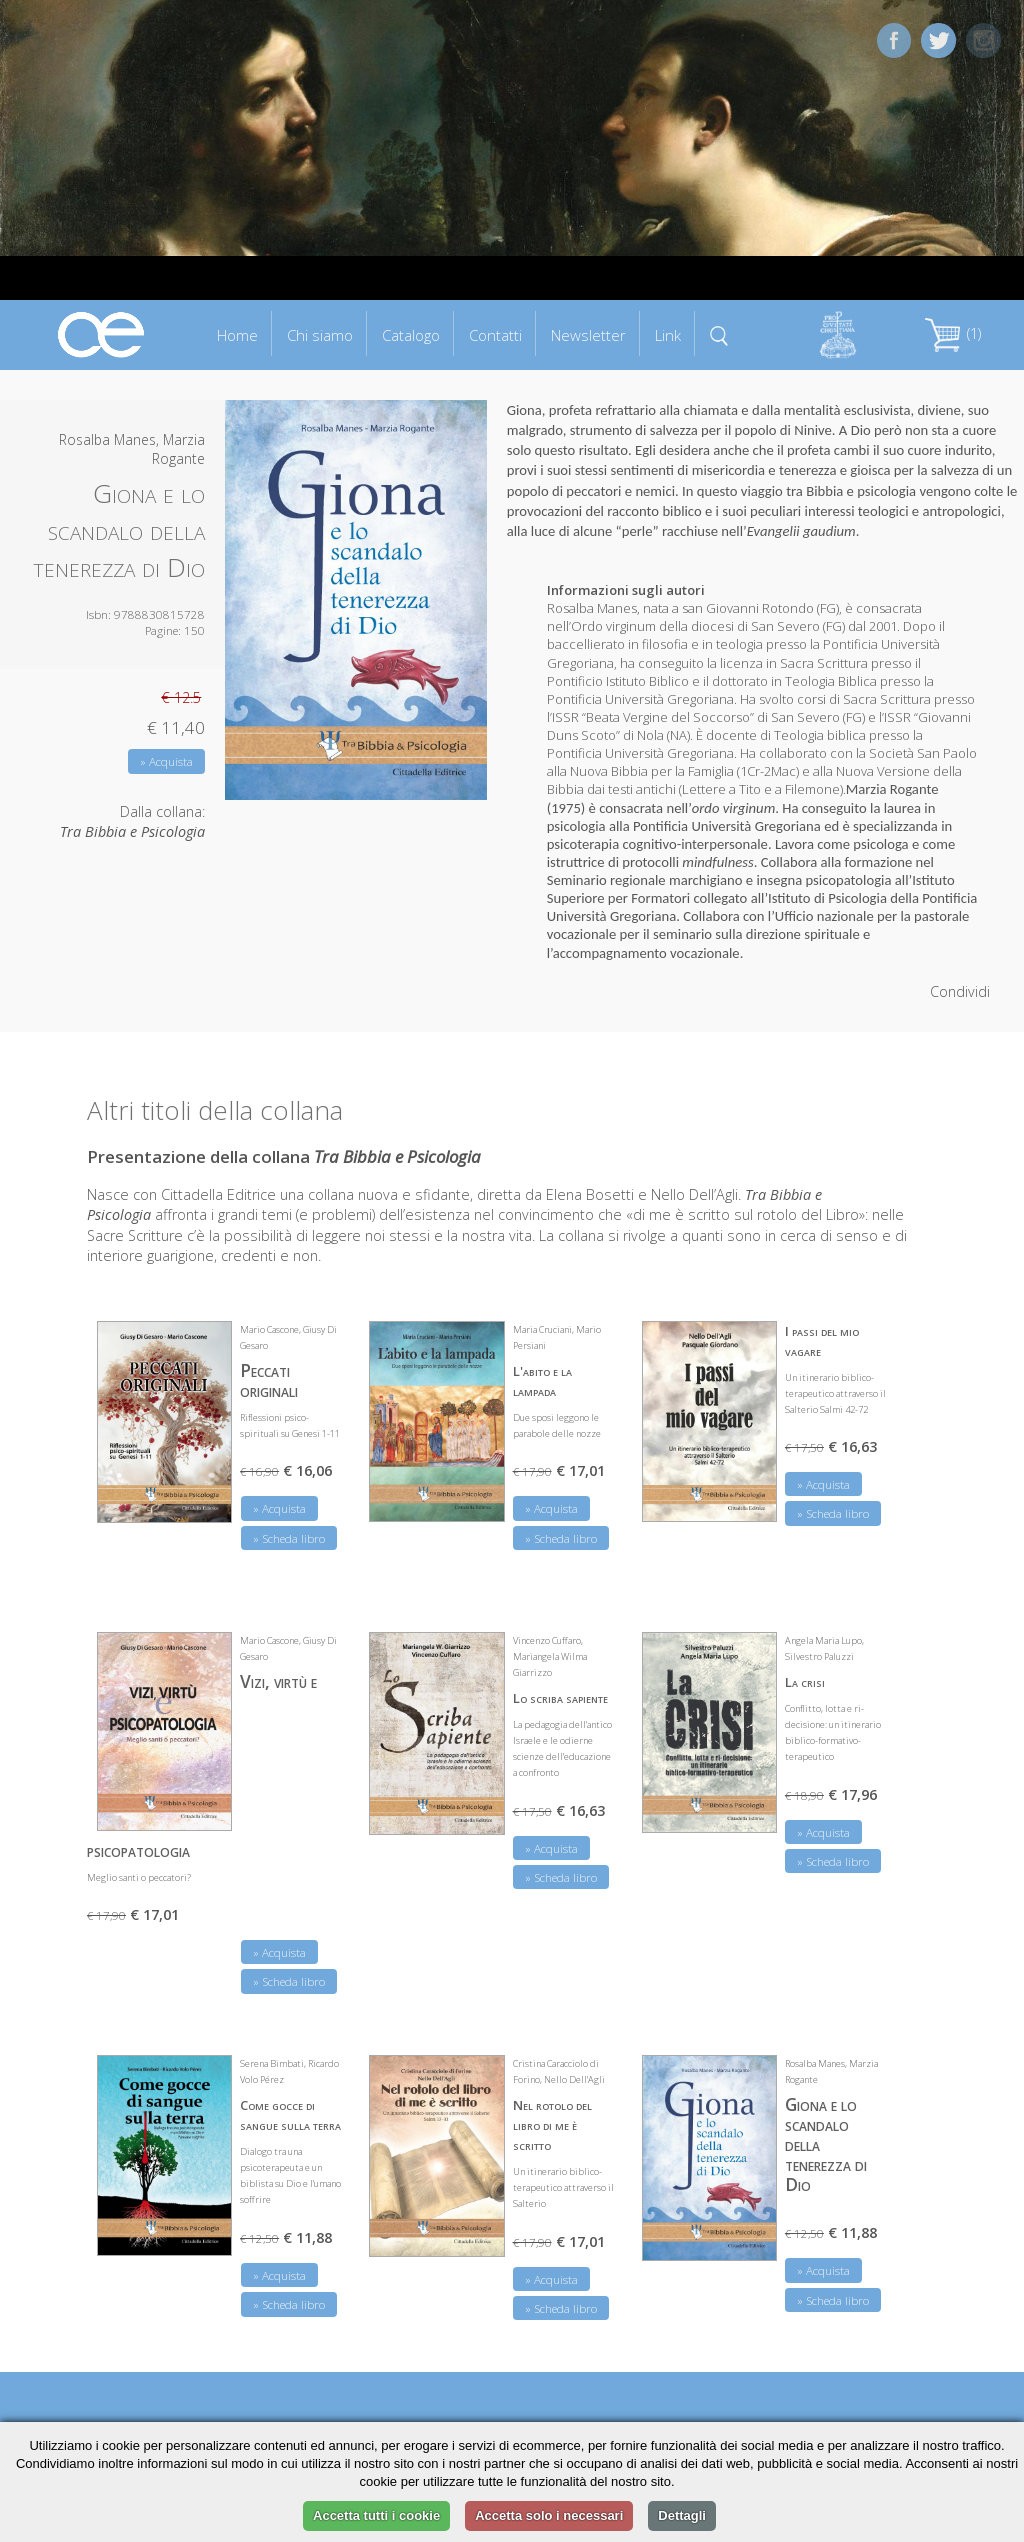  I want to click on Chi siamo, so click(320, 335).